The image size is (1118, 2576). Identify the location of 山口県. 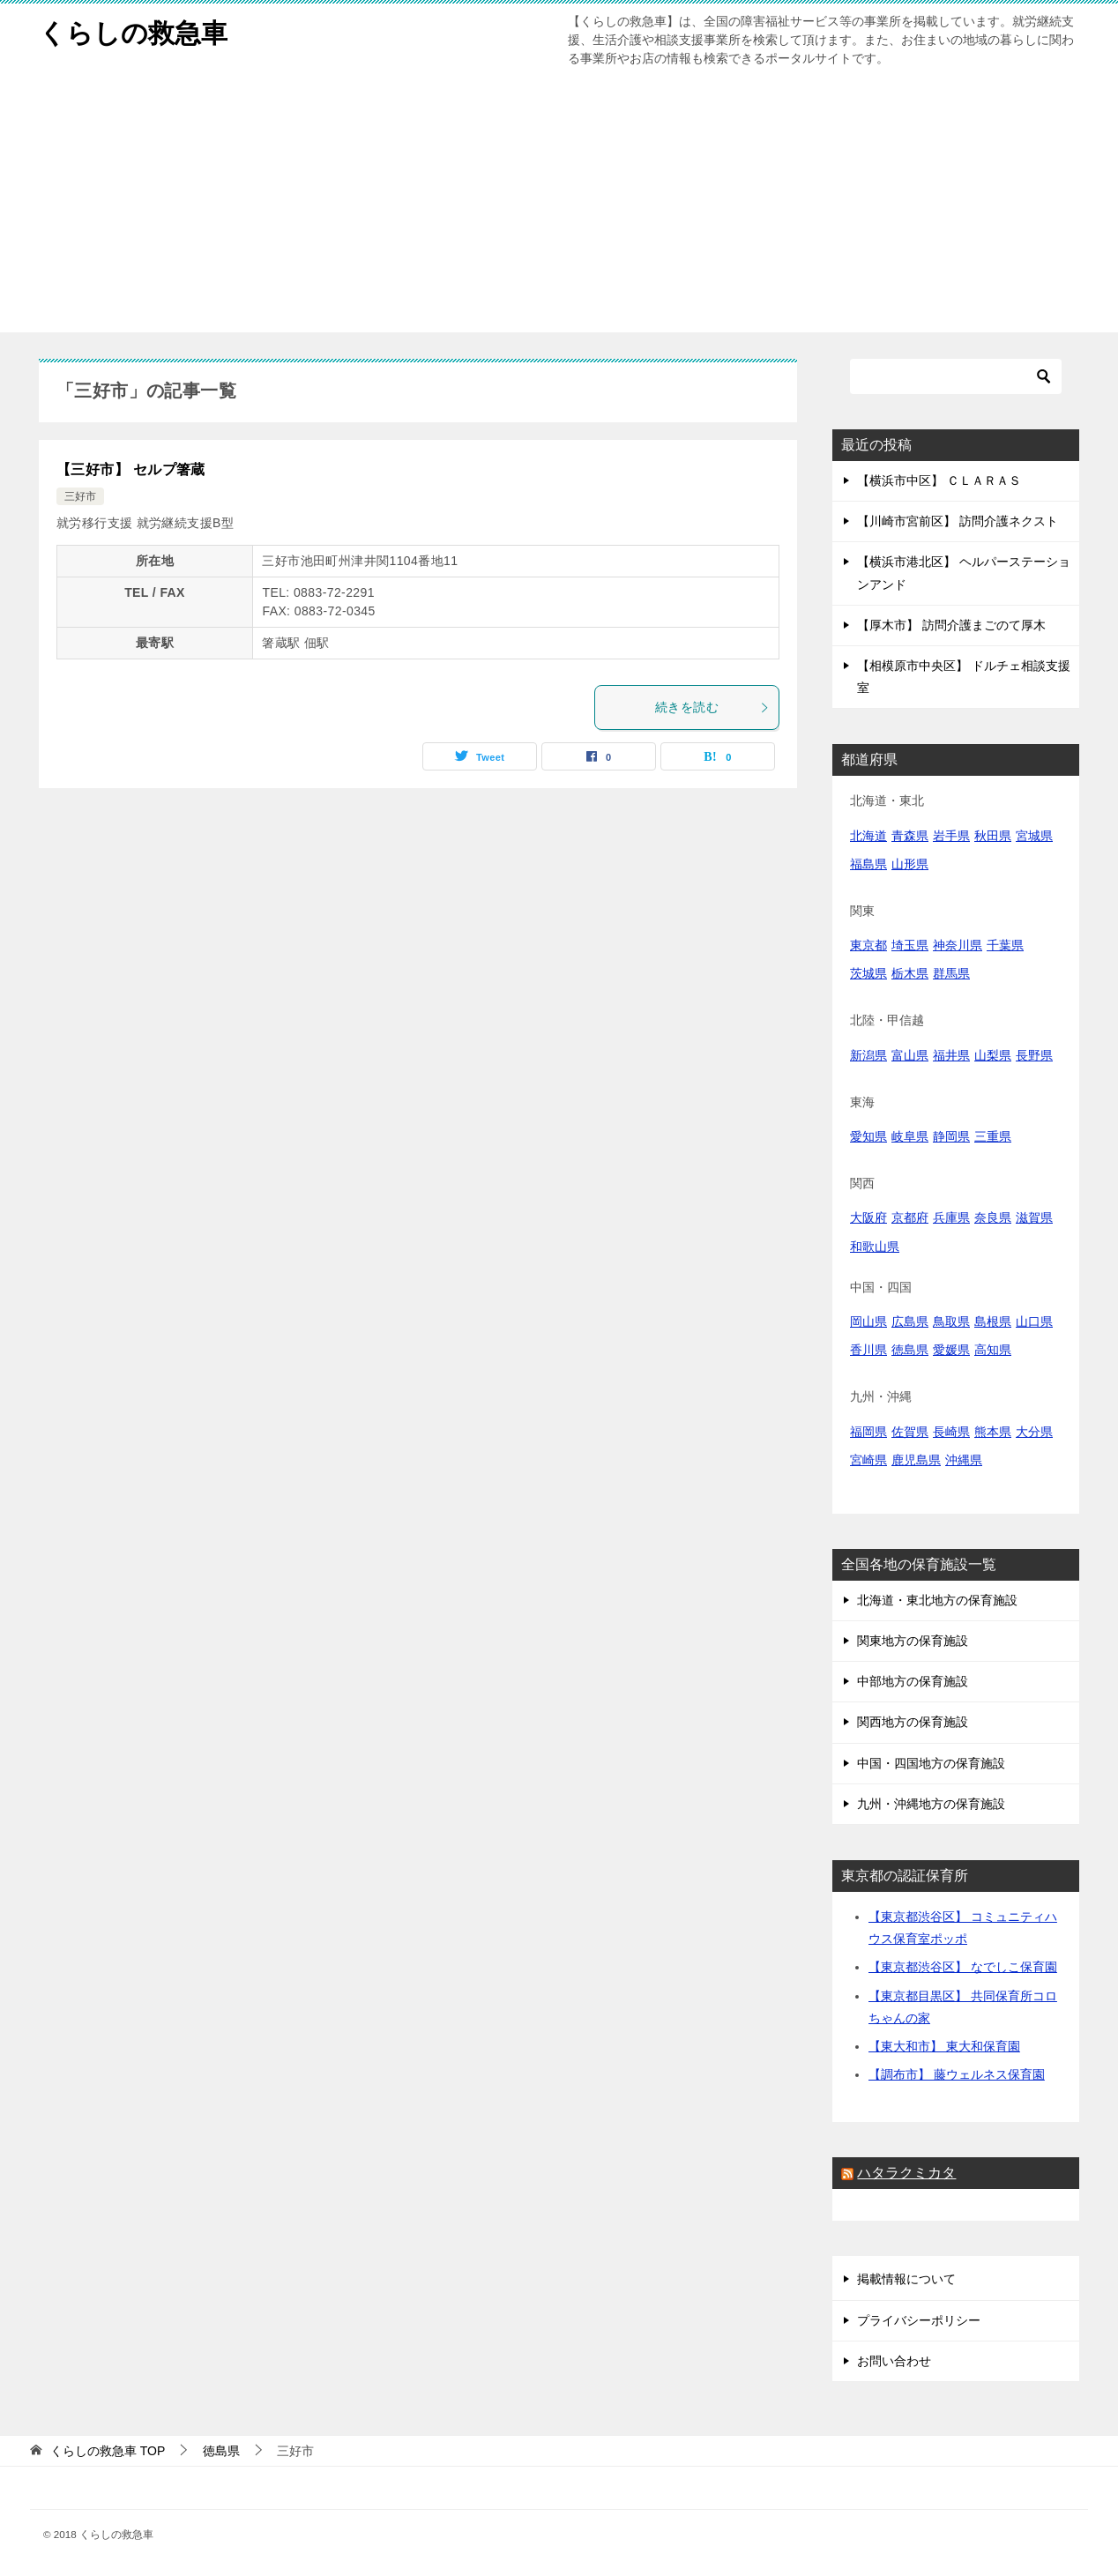
(1034, 1321).